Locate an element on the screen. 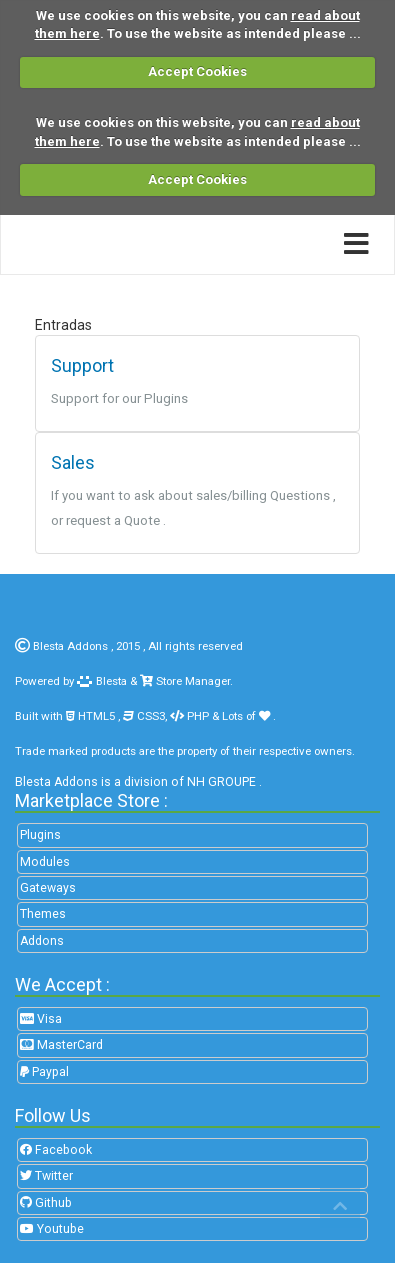 The height and width of the screenshot is (1263, 395). Github is located at coordinates (46, 1203).